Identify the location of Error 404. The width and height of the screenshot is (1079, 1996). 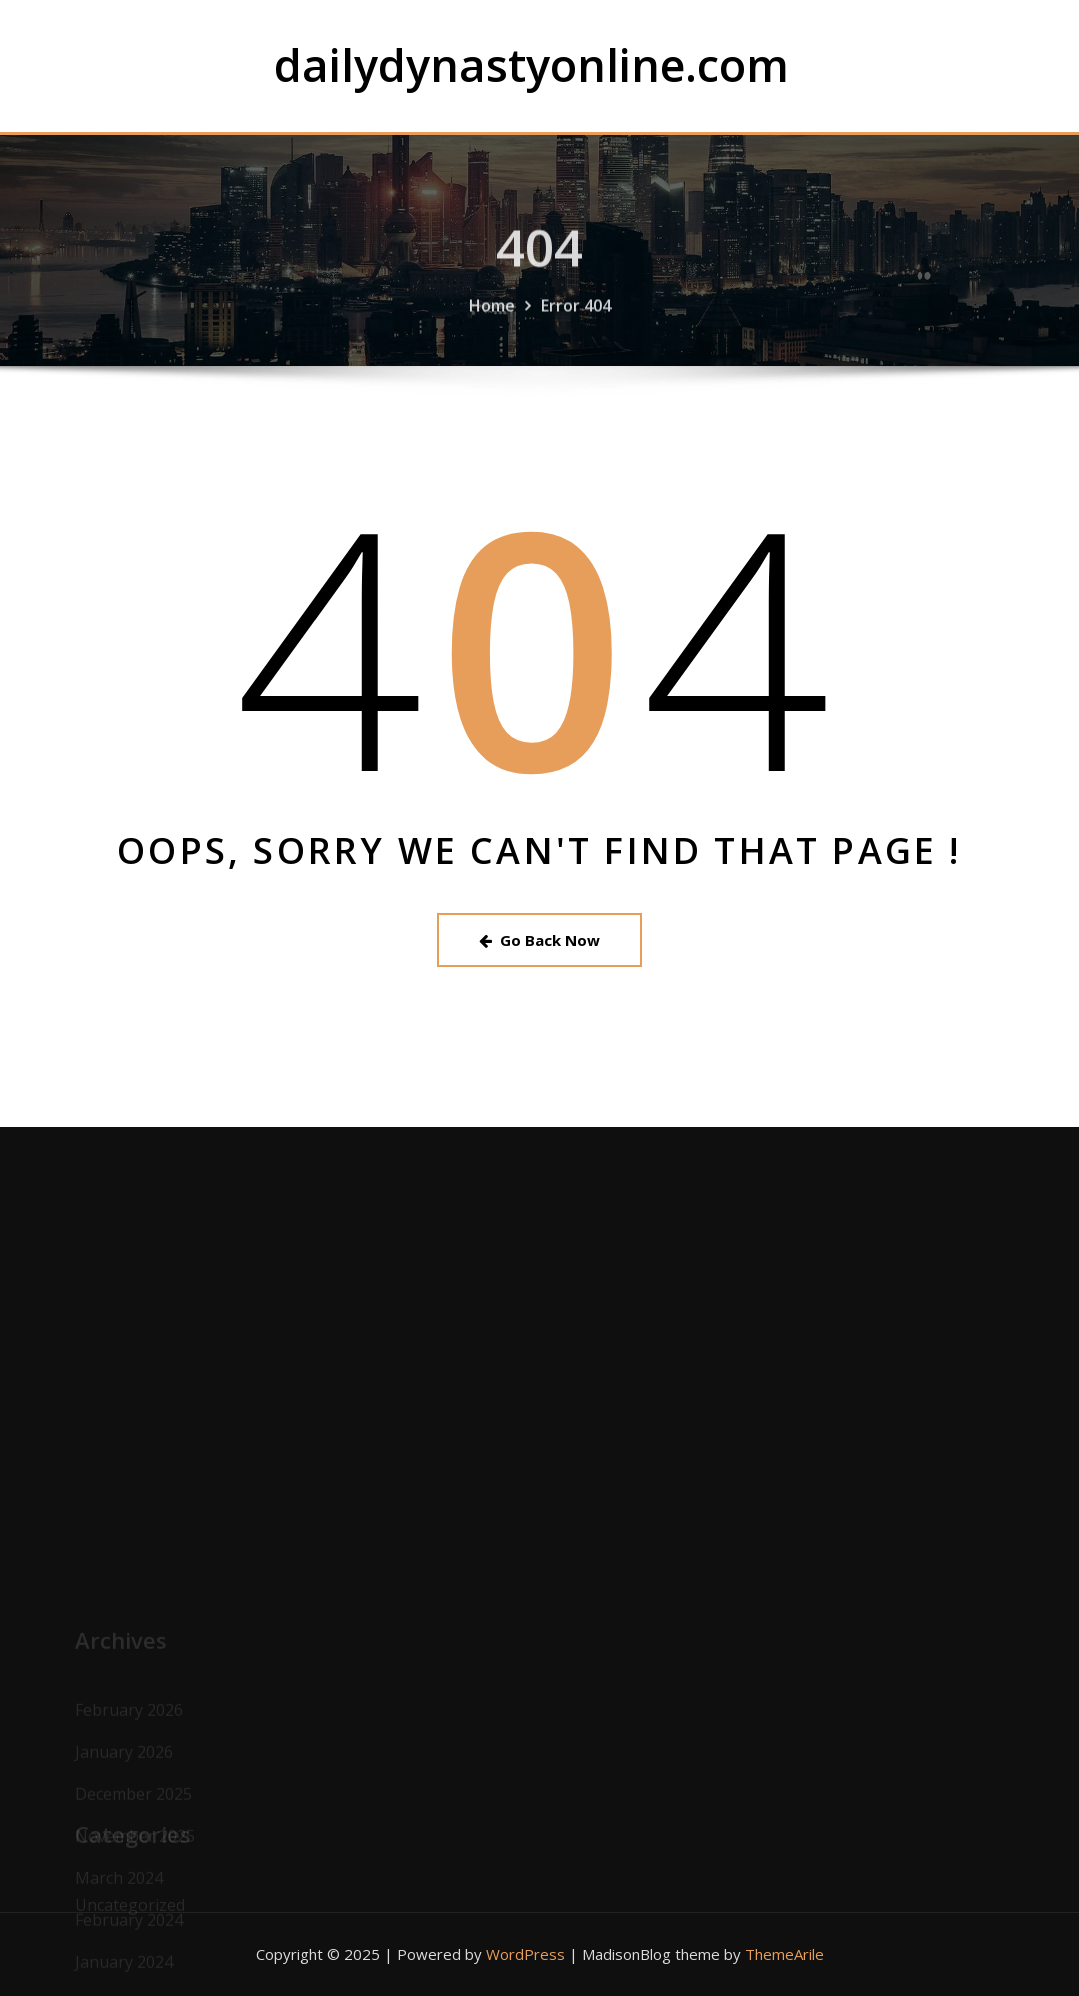
(576, 316).